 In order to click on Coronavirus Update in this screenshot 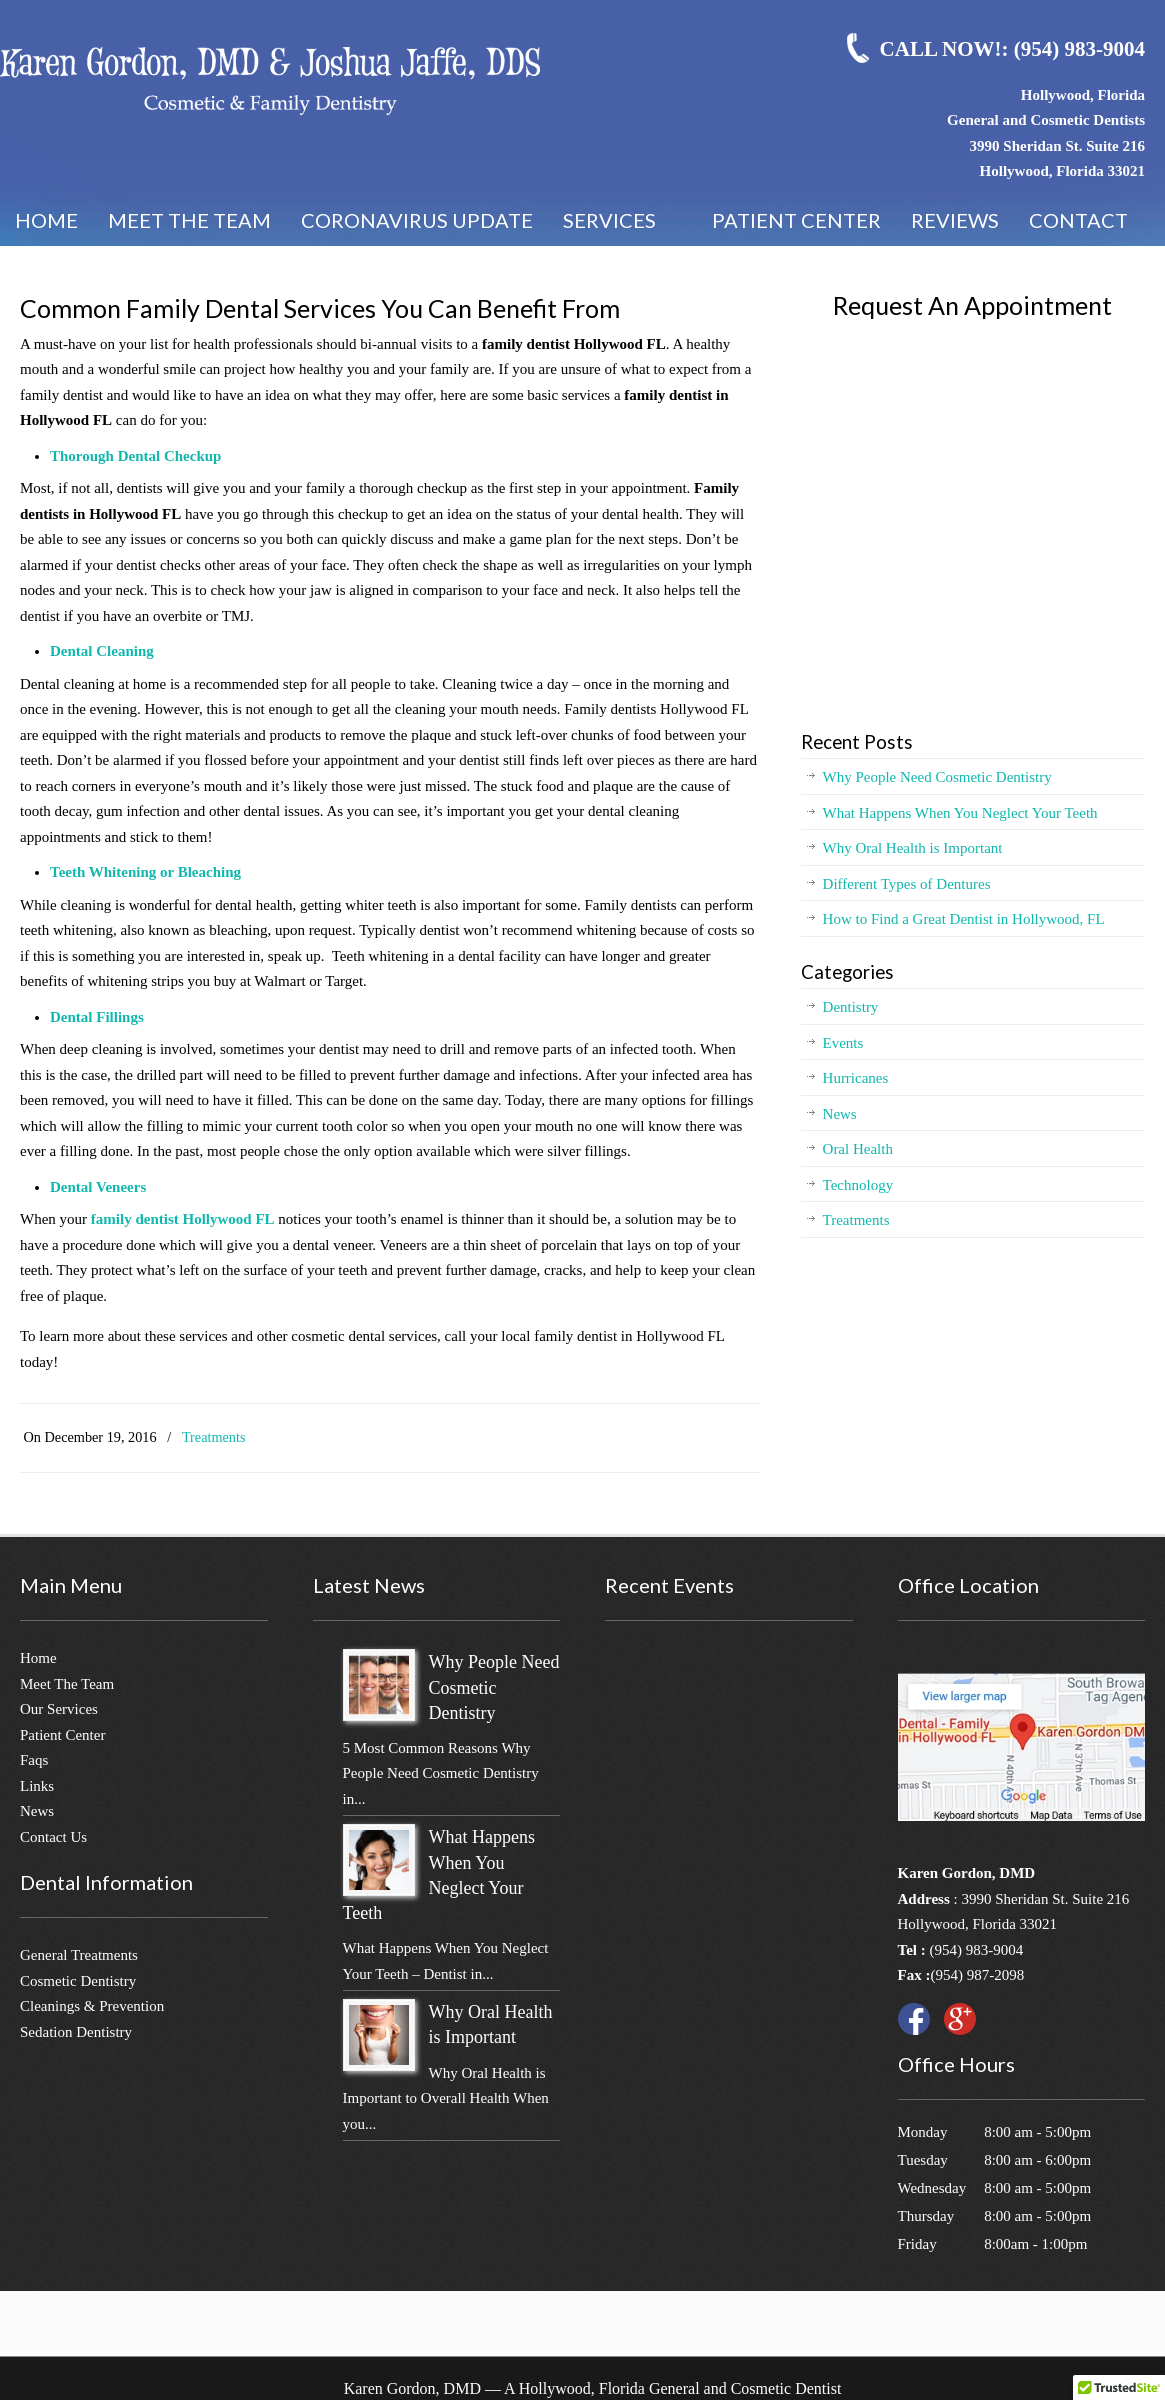, I will do `click(417, 220)`.